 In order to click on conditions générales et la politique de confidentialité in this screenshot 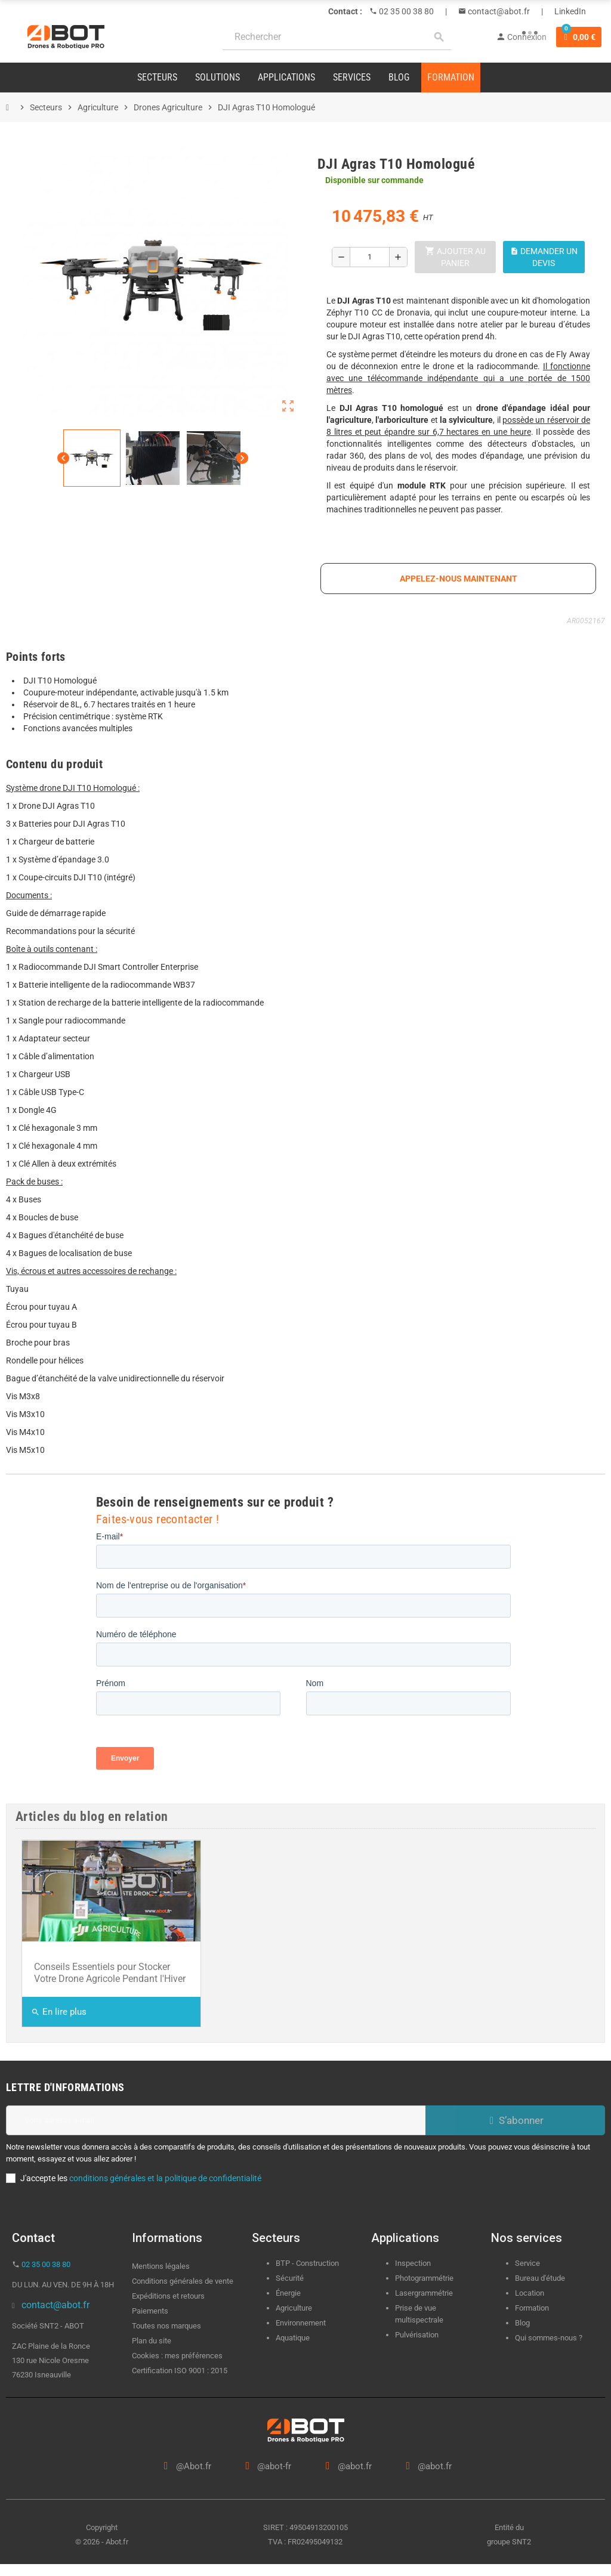, I will do `click(165, 2178)`.